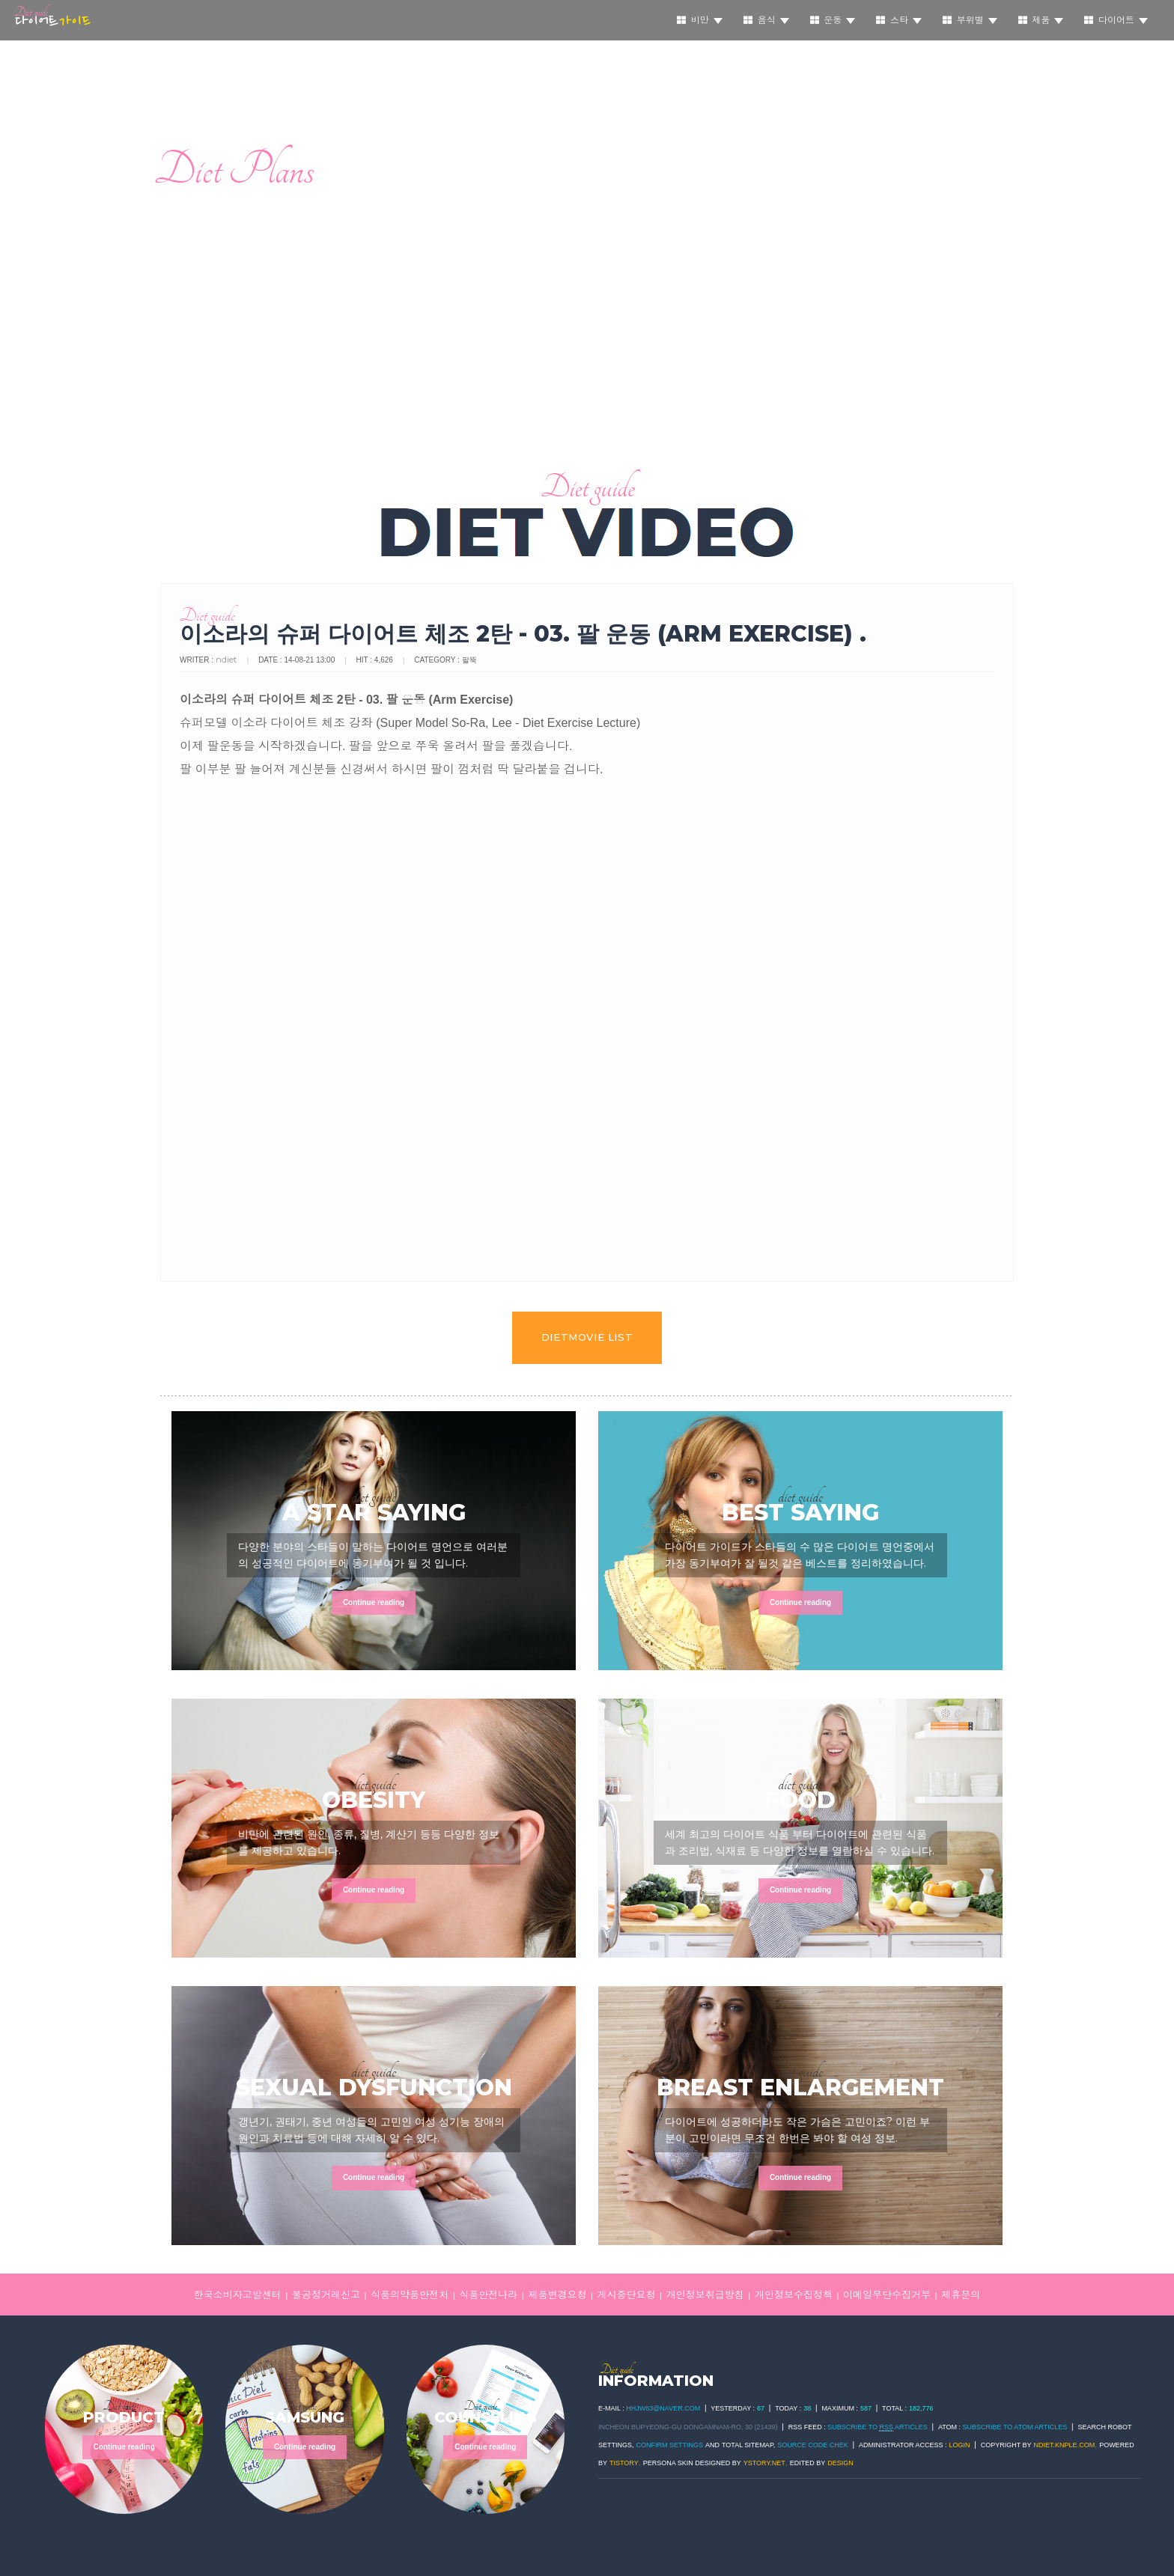 The width and height of the screenshot is (1174, 2576). Describe the element at coordinates (663, 2408) in the screenshot. I see `hhjw83@naver.com` at that location.